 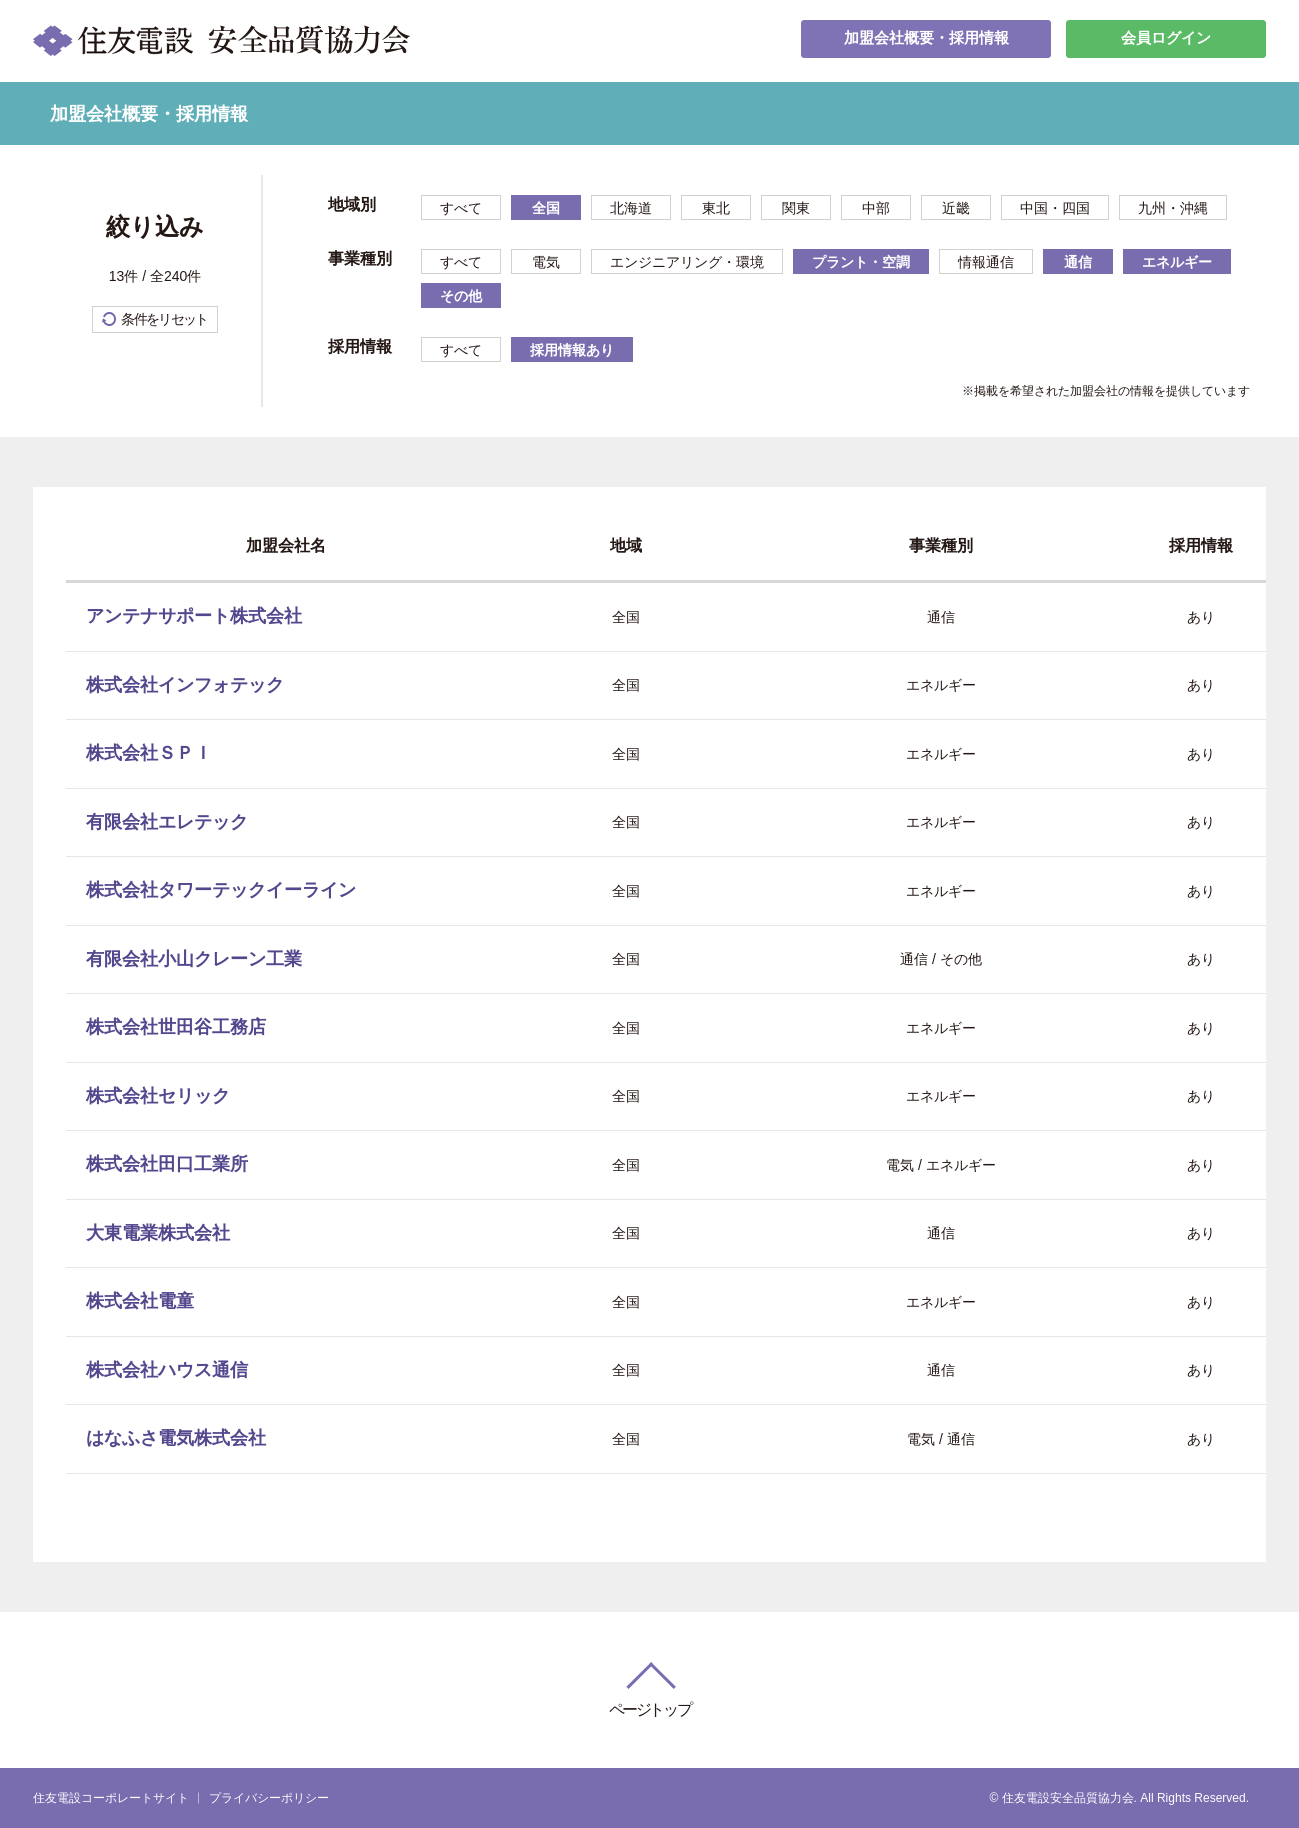 I want to click on 関東, so click(x=796, y=208).